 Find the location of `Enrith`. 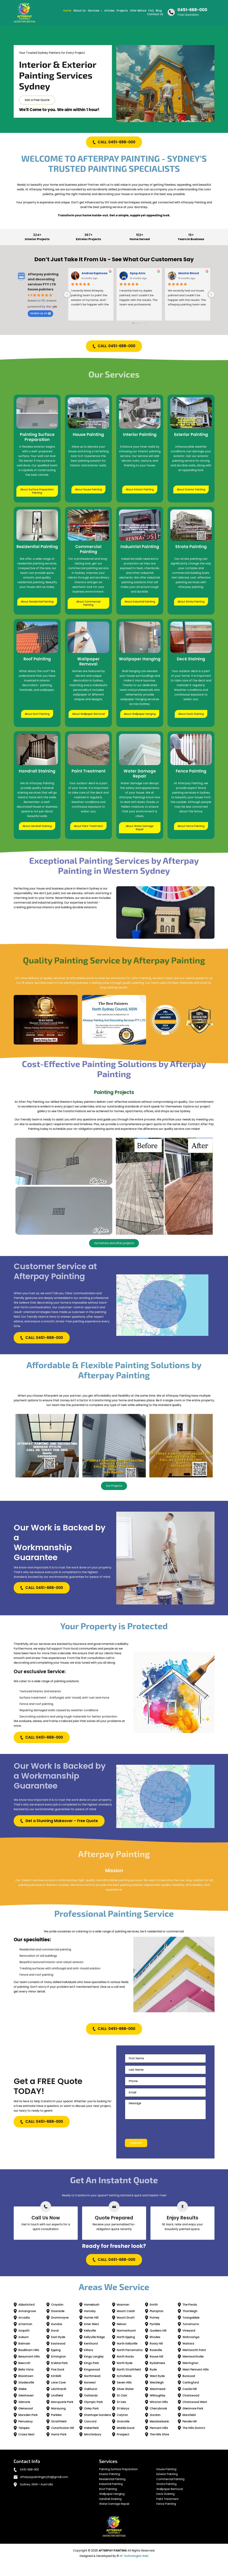

Enrith is located at coordinates (154, 2312).